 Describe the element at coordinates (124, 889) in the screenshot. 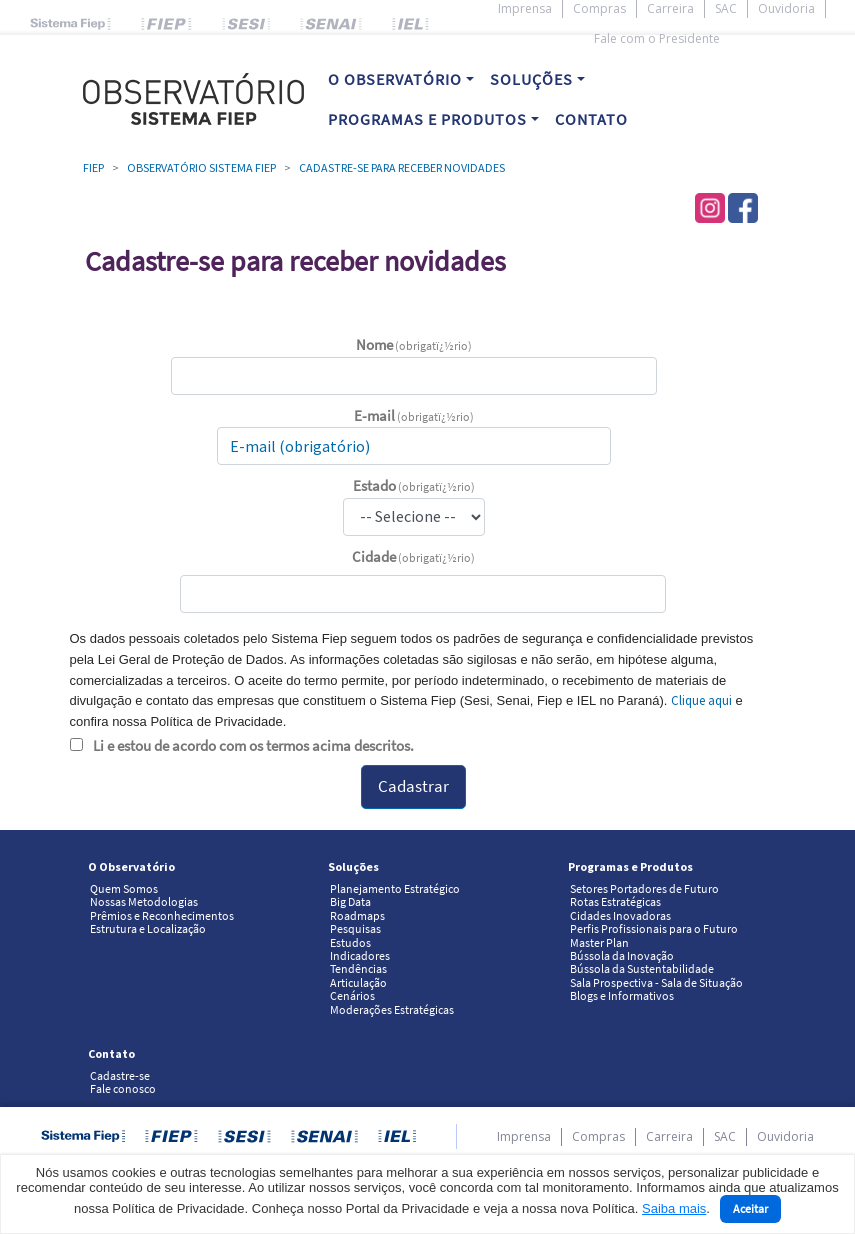

I see `Quem Somos` at that location.